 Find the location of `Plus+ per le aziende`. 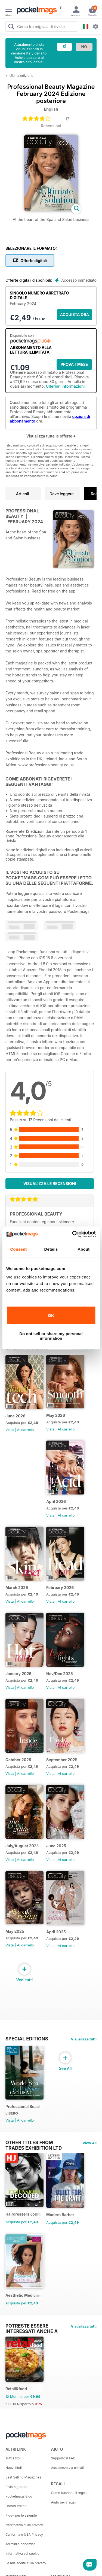

Plus+ per le aziende is located at coordinates (21, 2515).